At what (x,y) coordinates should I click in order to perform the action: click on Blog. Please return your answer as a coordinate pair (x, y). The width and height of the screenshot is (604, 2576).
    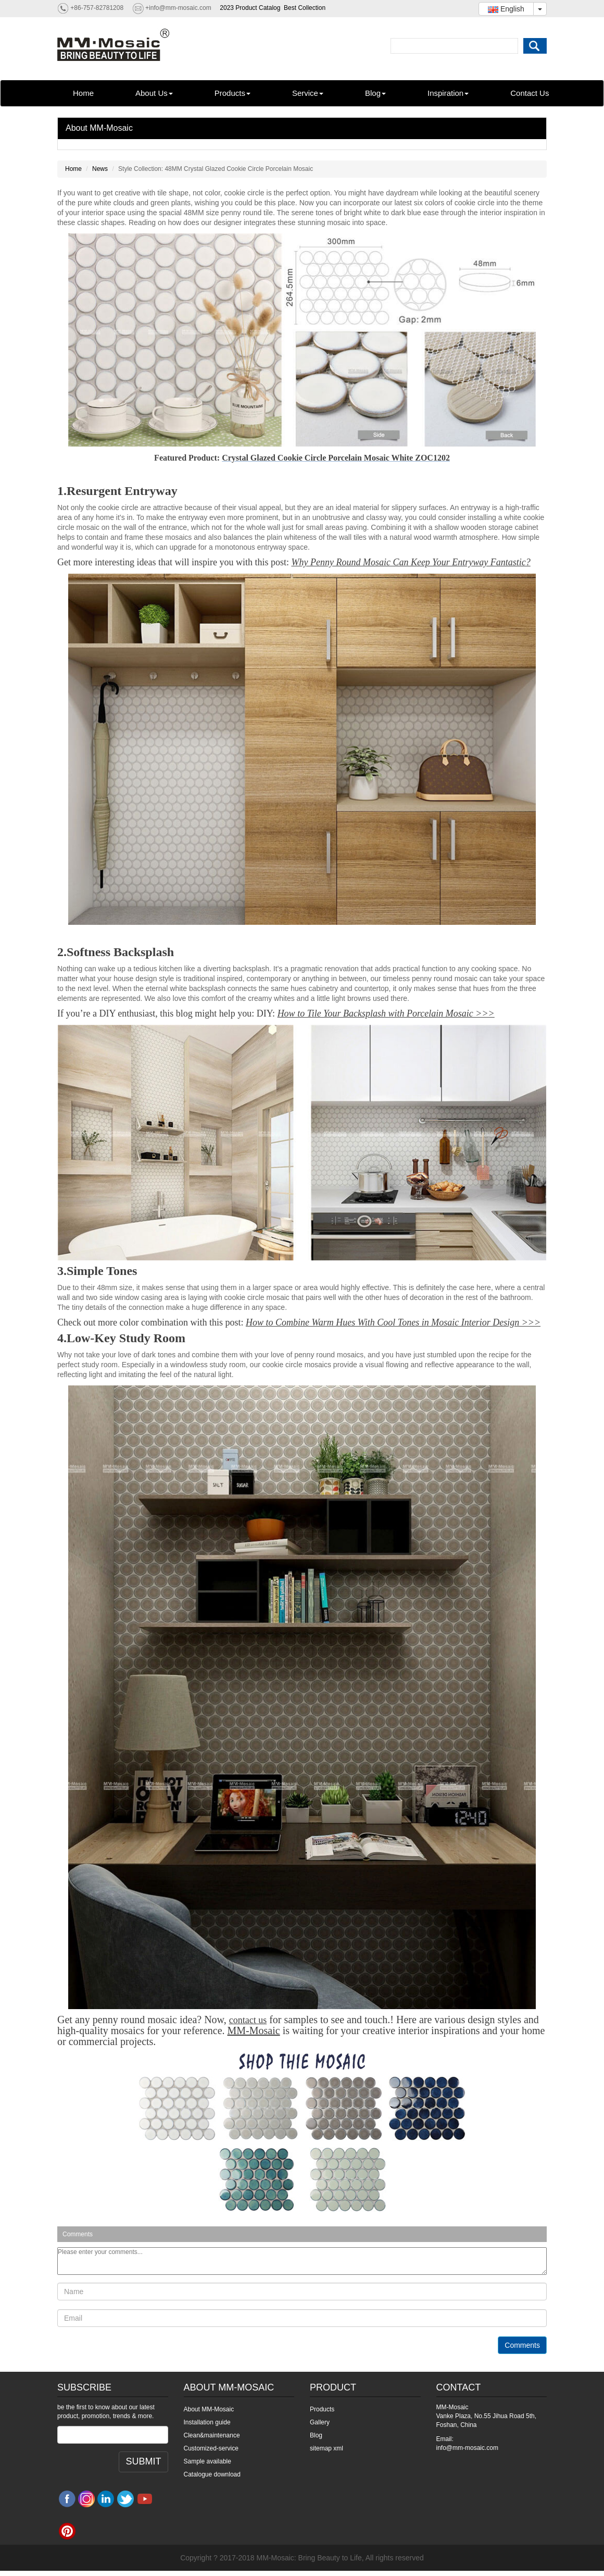
    Looking at the image, I should click on (375, 93).